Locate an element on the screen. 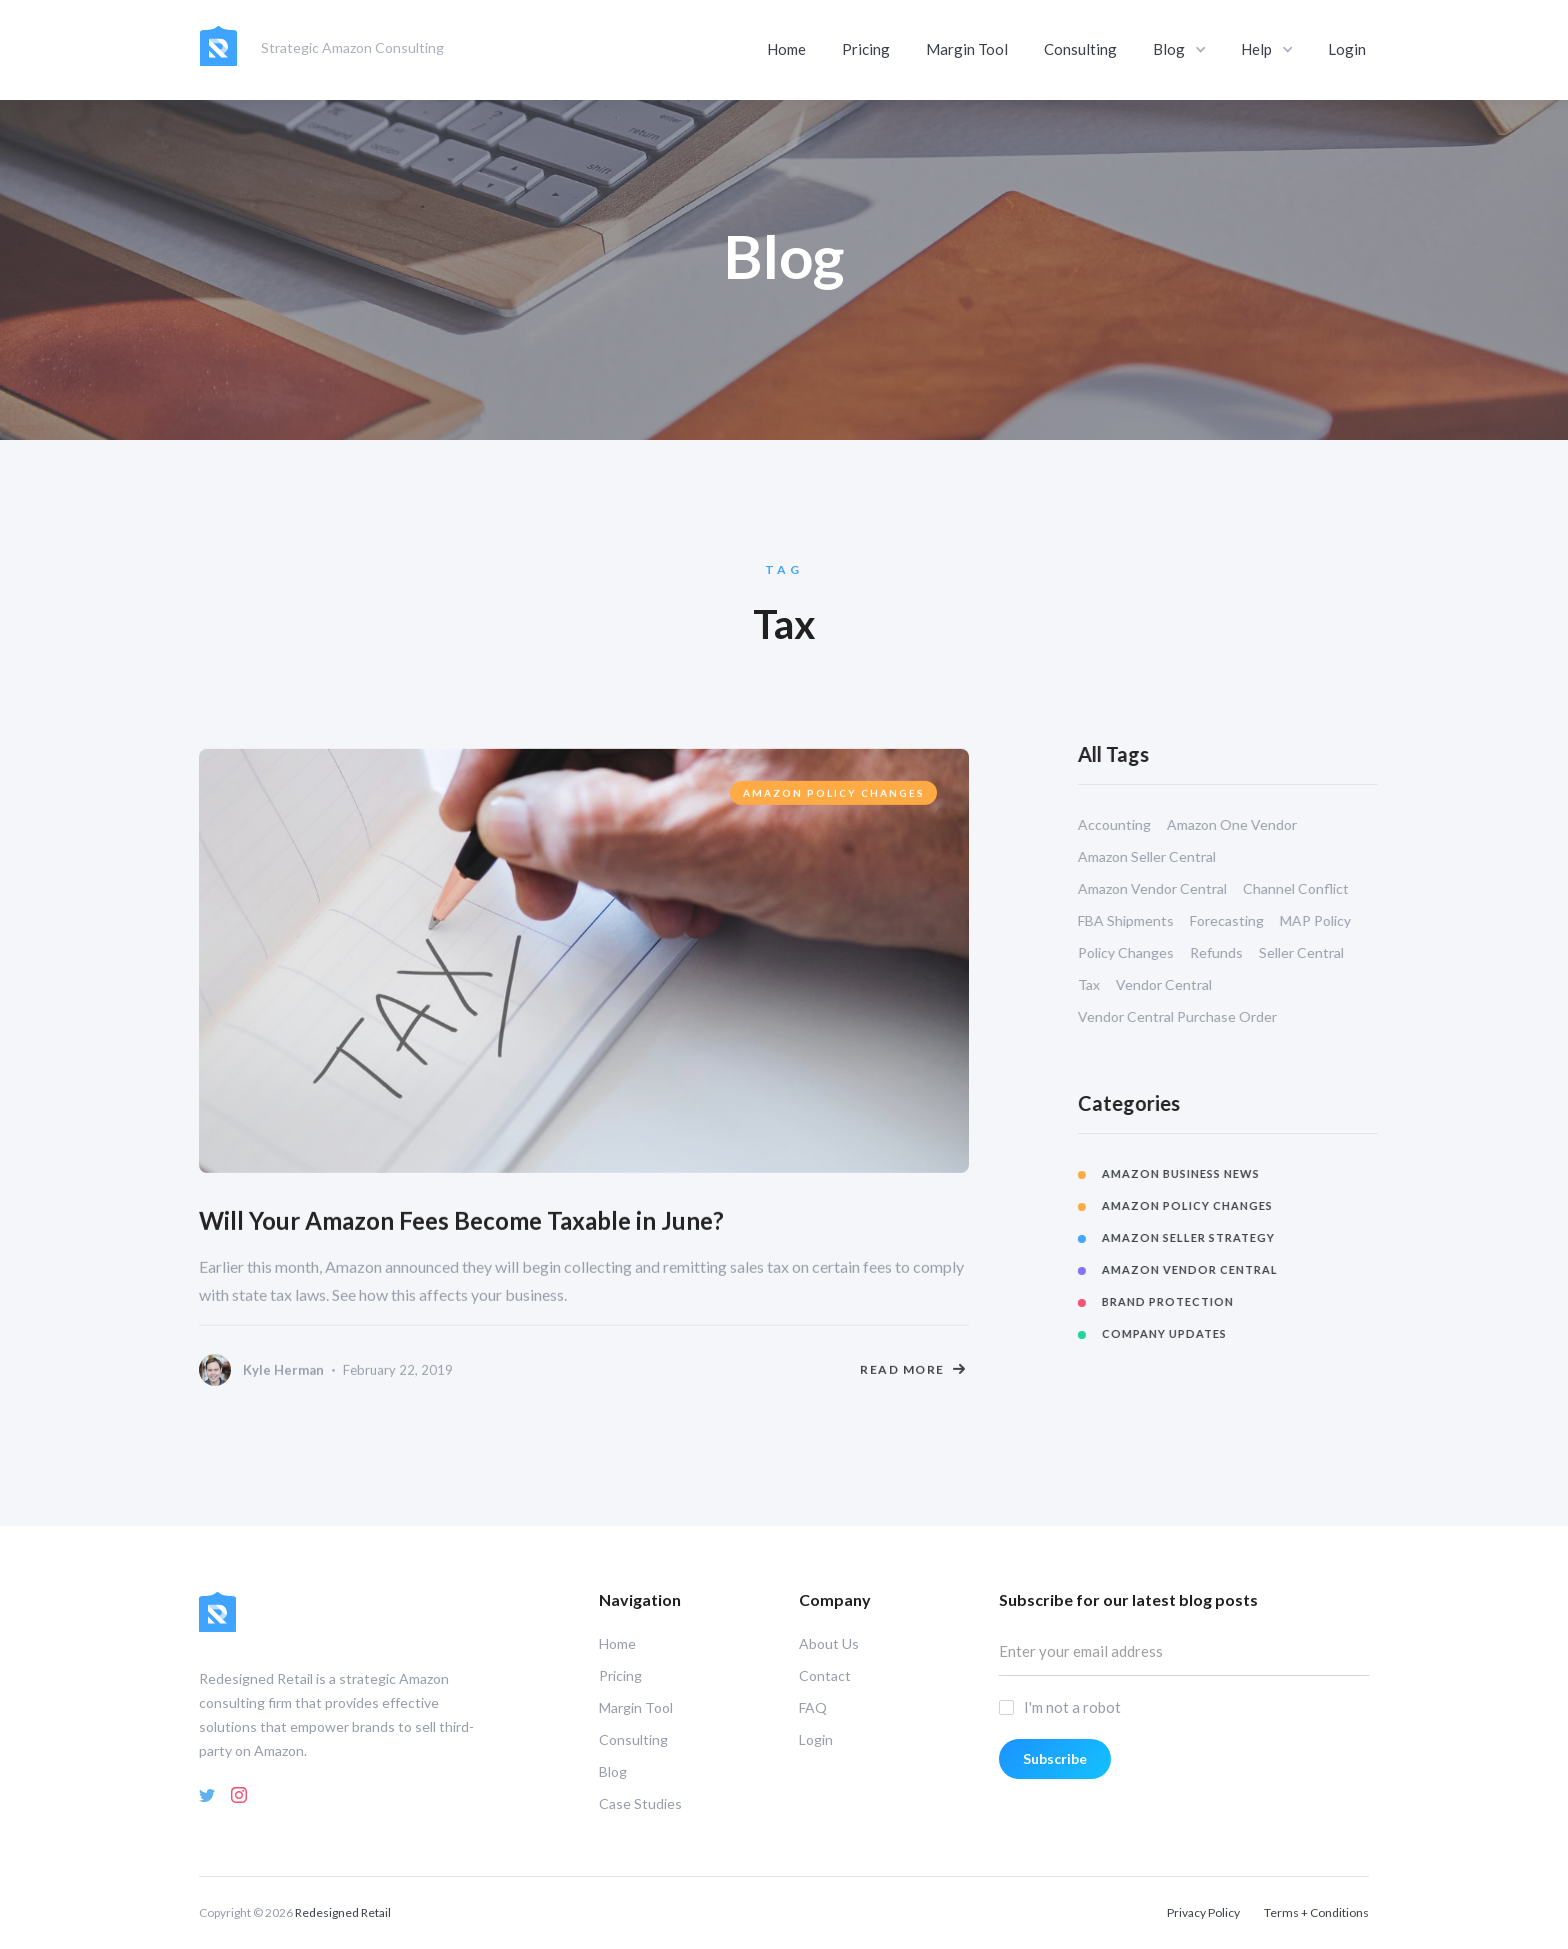 The width and height of the screenshot is (1568, 1949). Privacy Policy is located at coordinates (1203, 1912).